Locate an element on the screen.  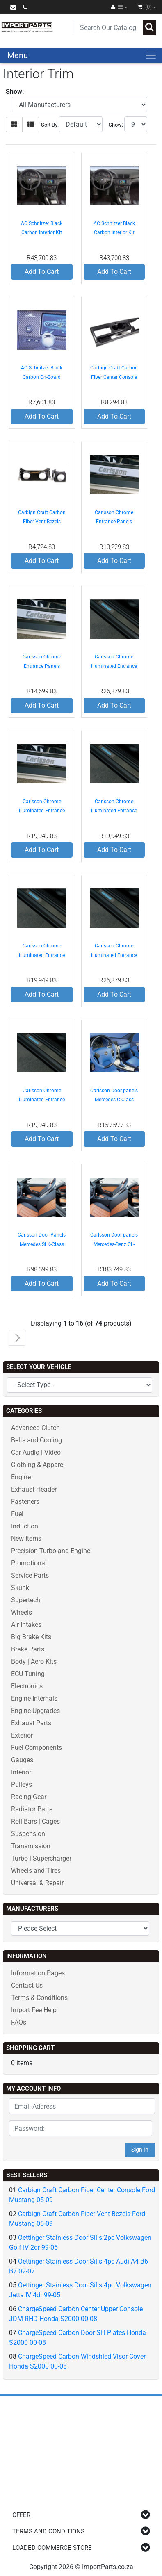
Contact Us is located at coordinates (27, 1985).